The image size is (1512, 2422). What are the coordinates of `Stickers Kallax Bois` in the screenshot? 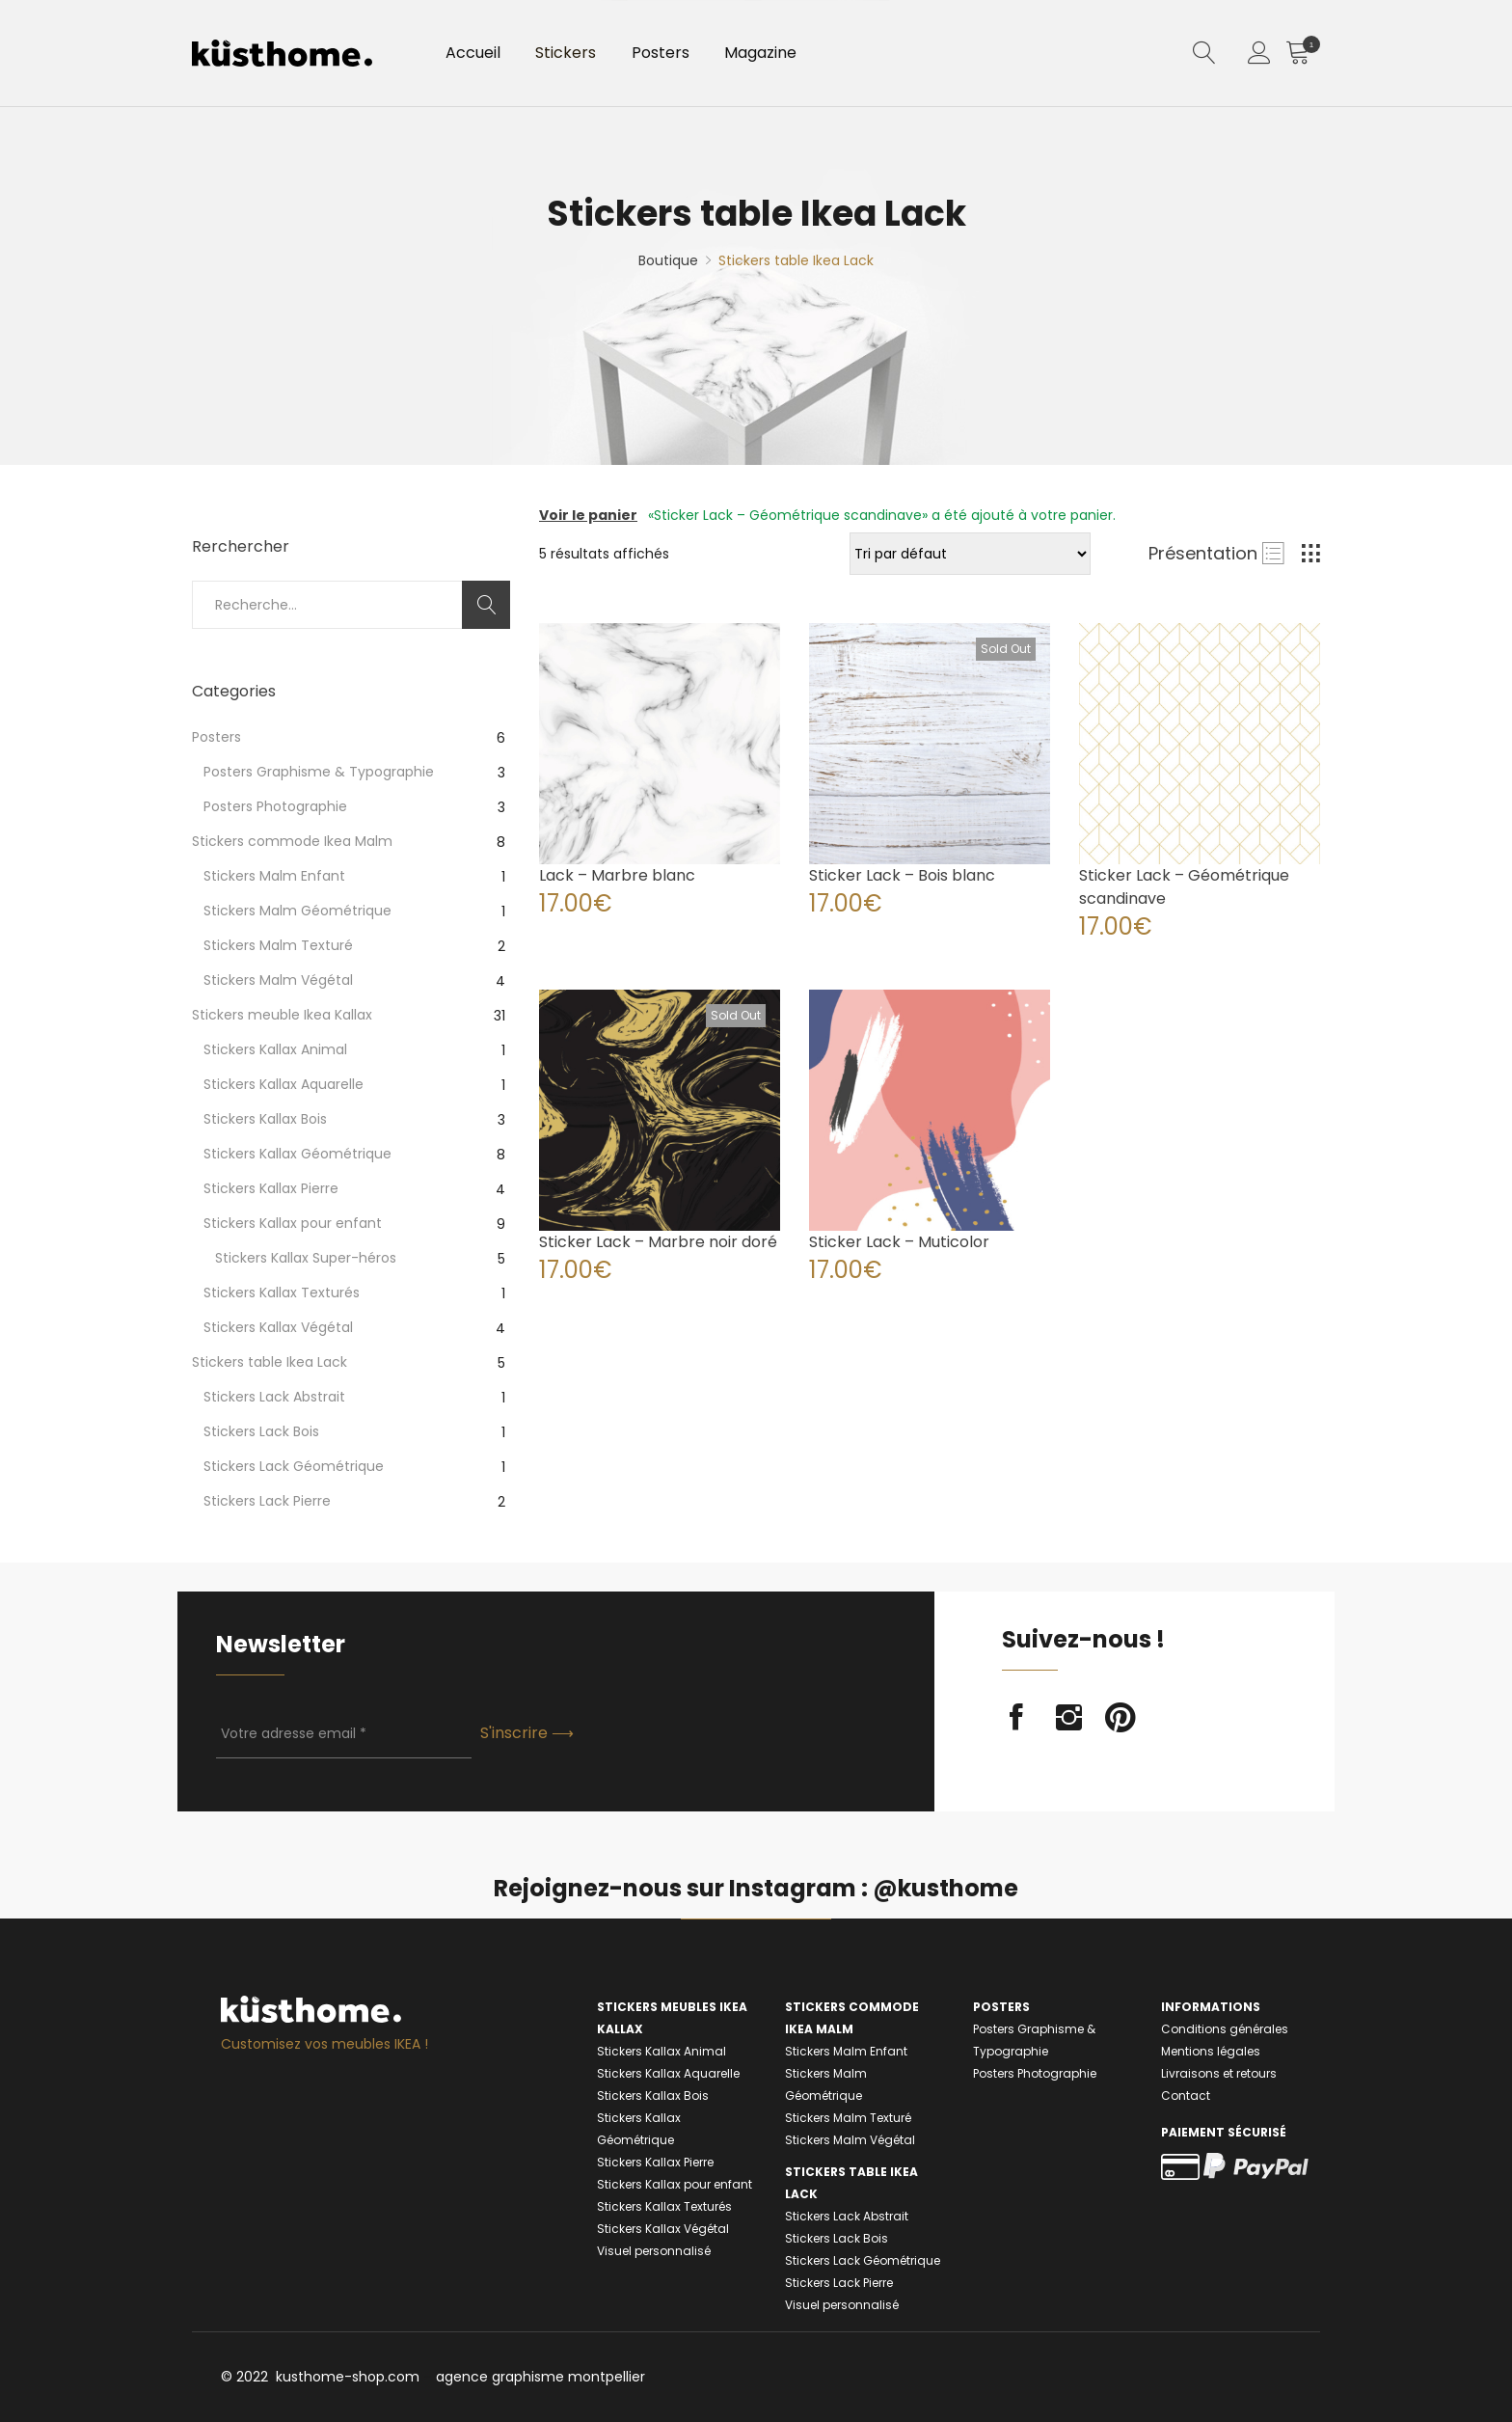 It's located at (265, 1119).